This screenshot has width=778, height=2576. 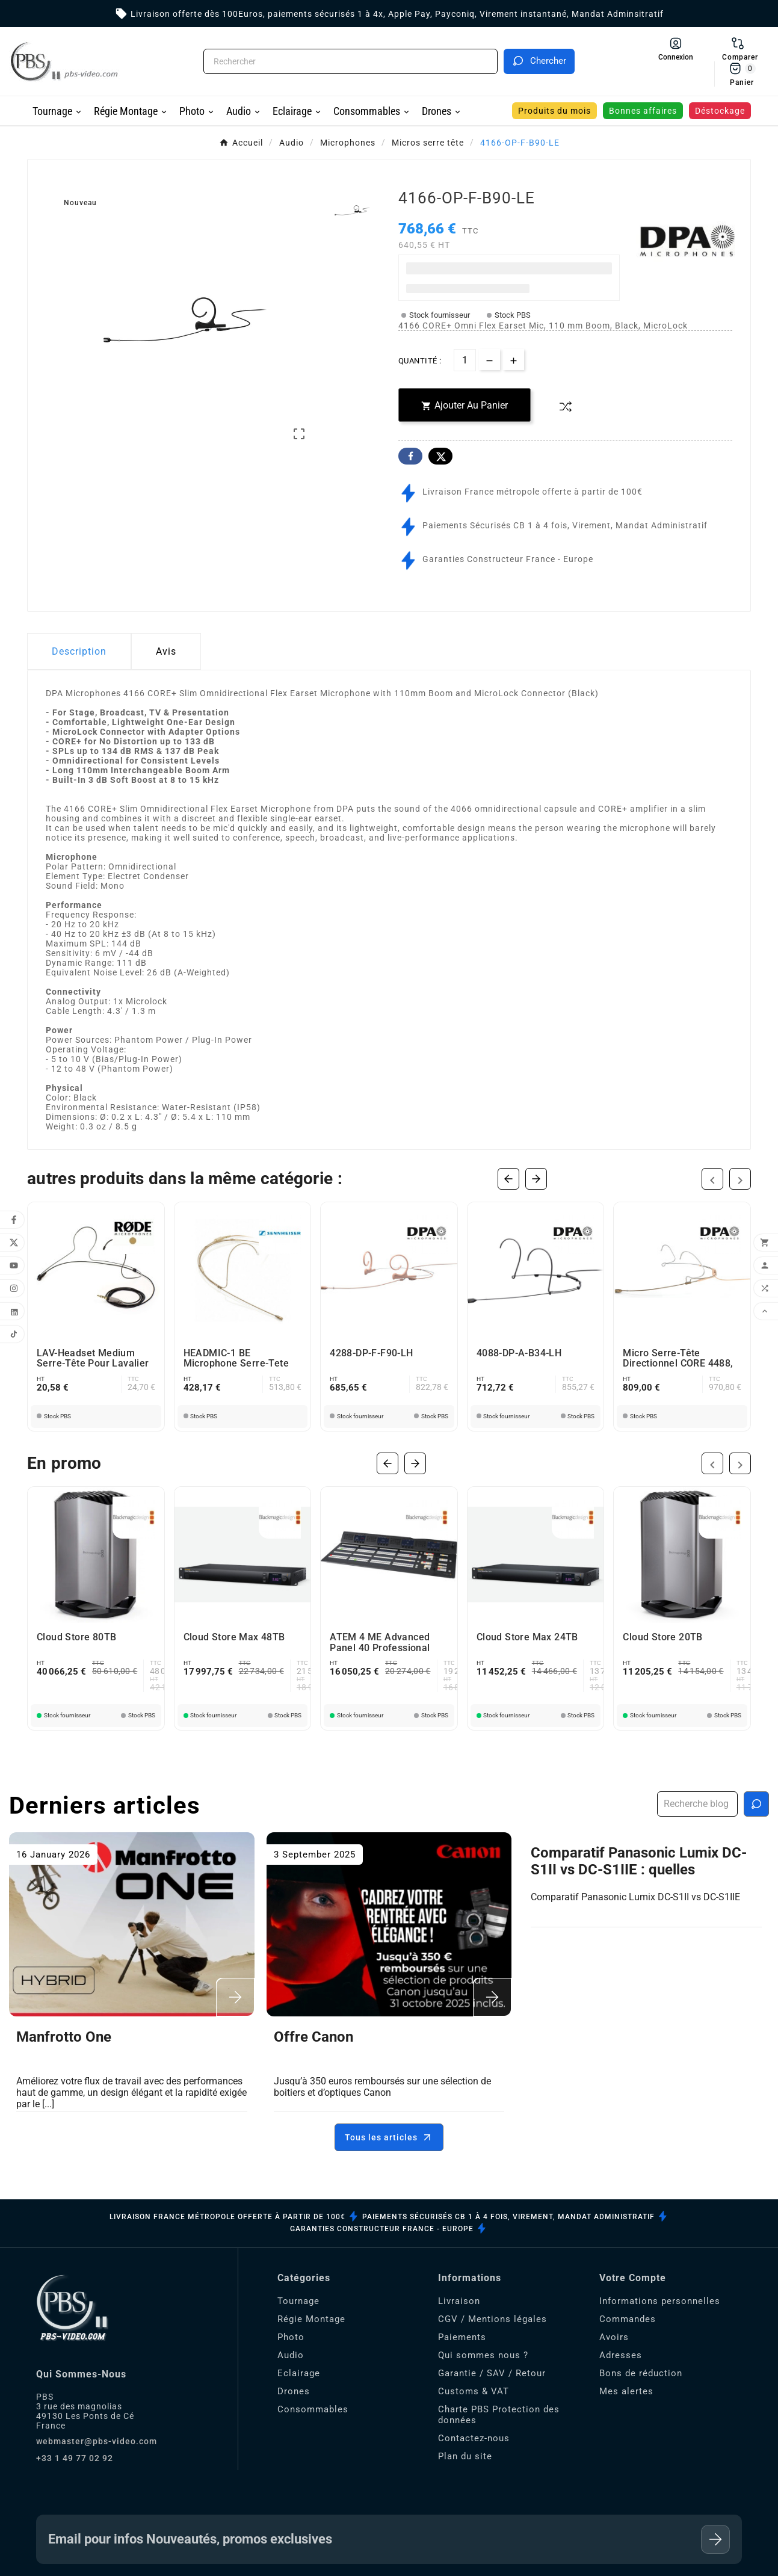 What do you see at coordinates (74, 2458) in the screenshot?
I see `+33 1 49 77 02 92` at bounding box center [74, 2458].